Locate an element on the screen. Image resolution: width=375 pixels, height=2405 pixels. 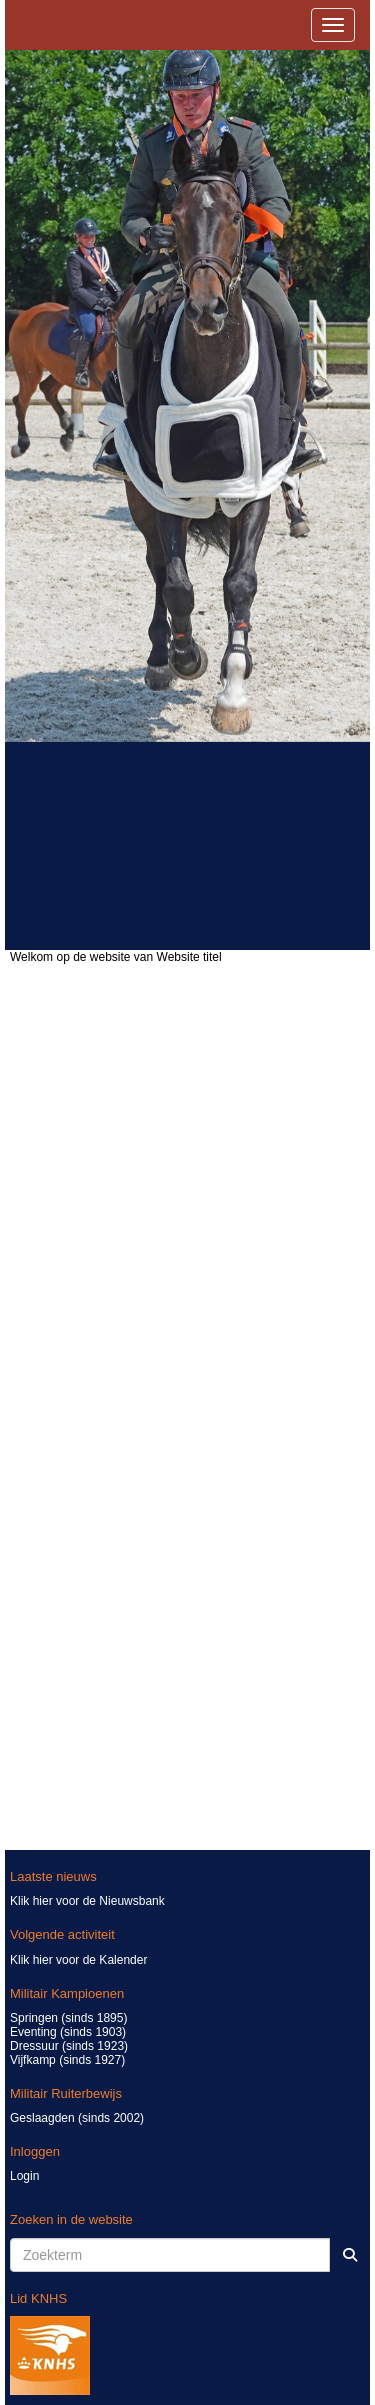
Springen (sinds 1895) is located at coordinates (68, 2018).